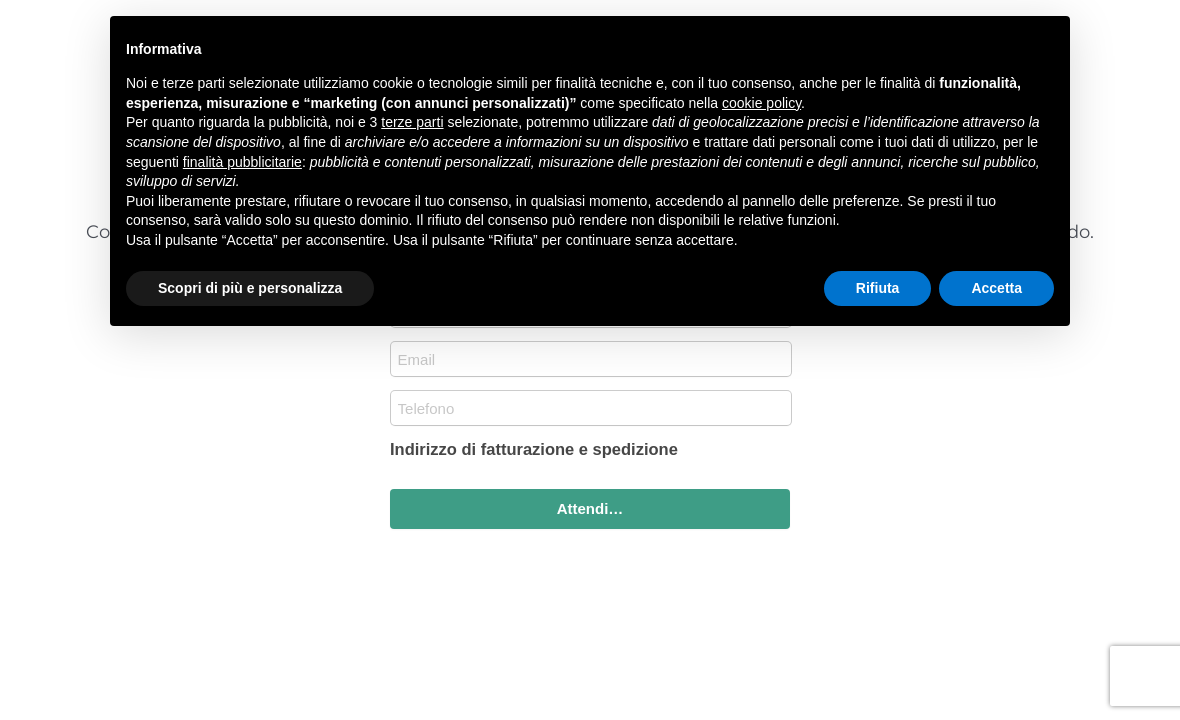  What do you see at coordinates (250, 288) in the screenshot?
I see `Scopri di più e personalizza [button]` at bounding box center [250, 288].